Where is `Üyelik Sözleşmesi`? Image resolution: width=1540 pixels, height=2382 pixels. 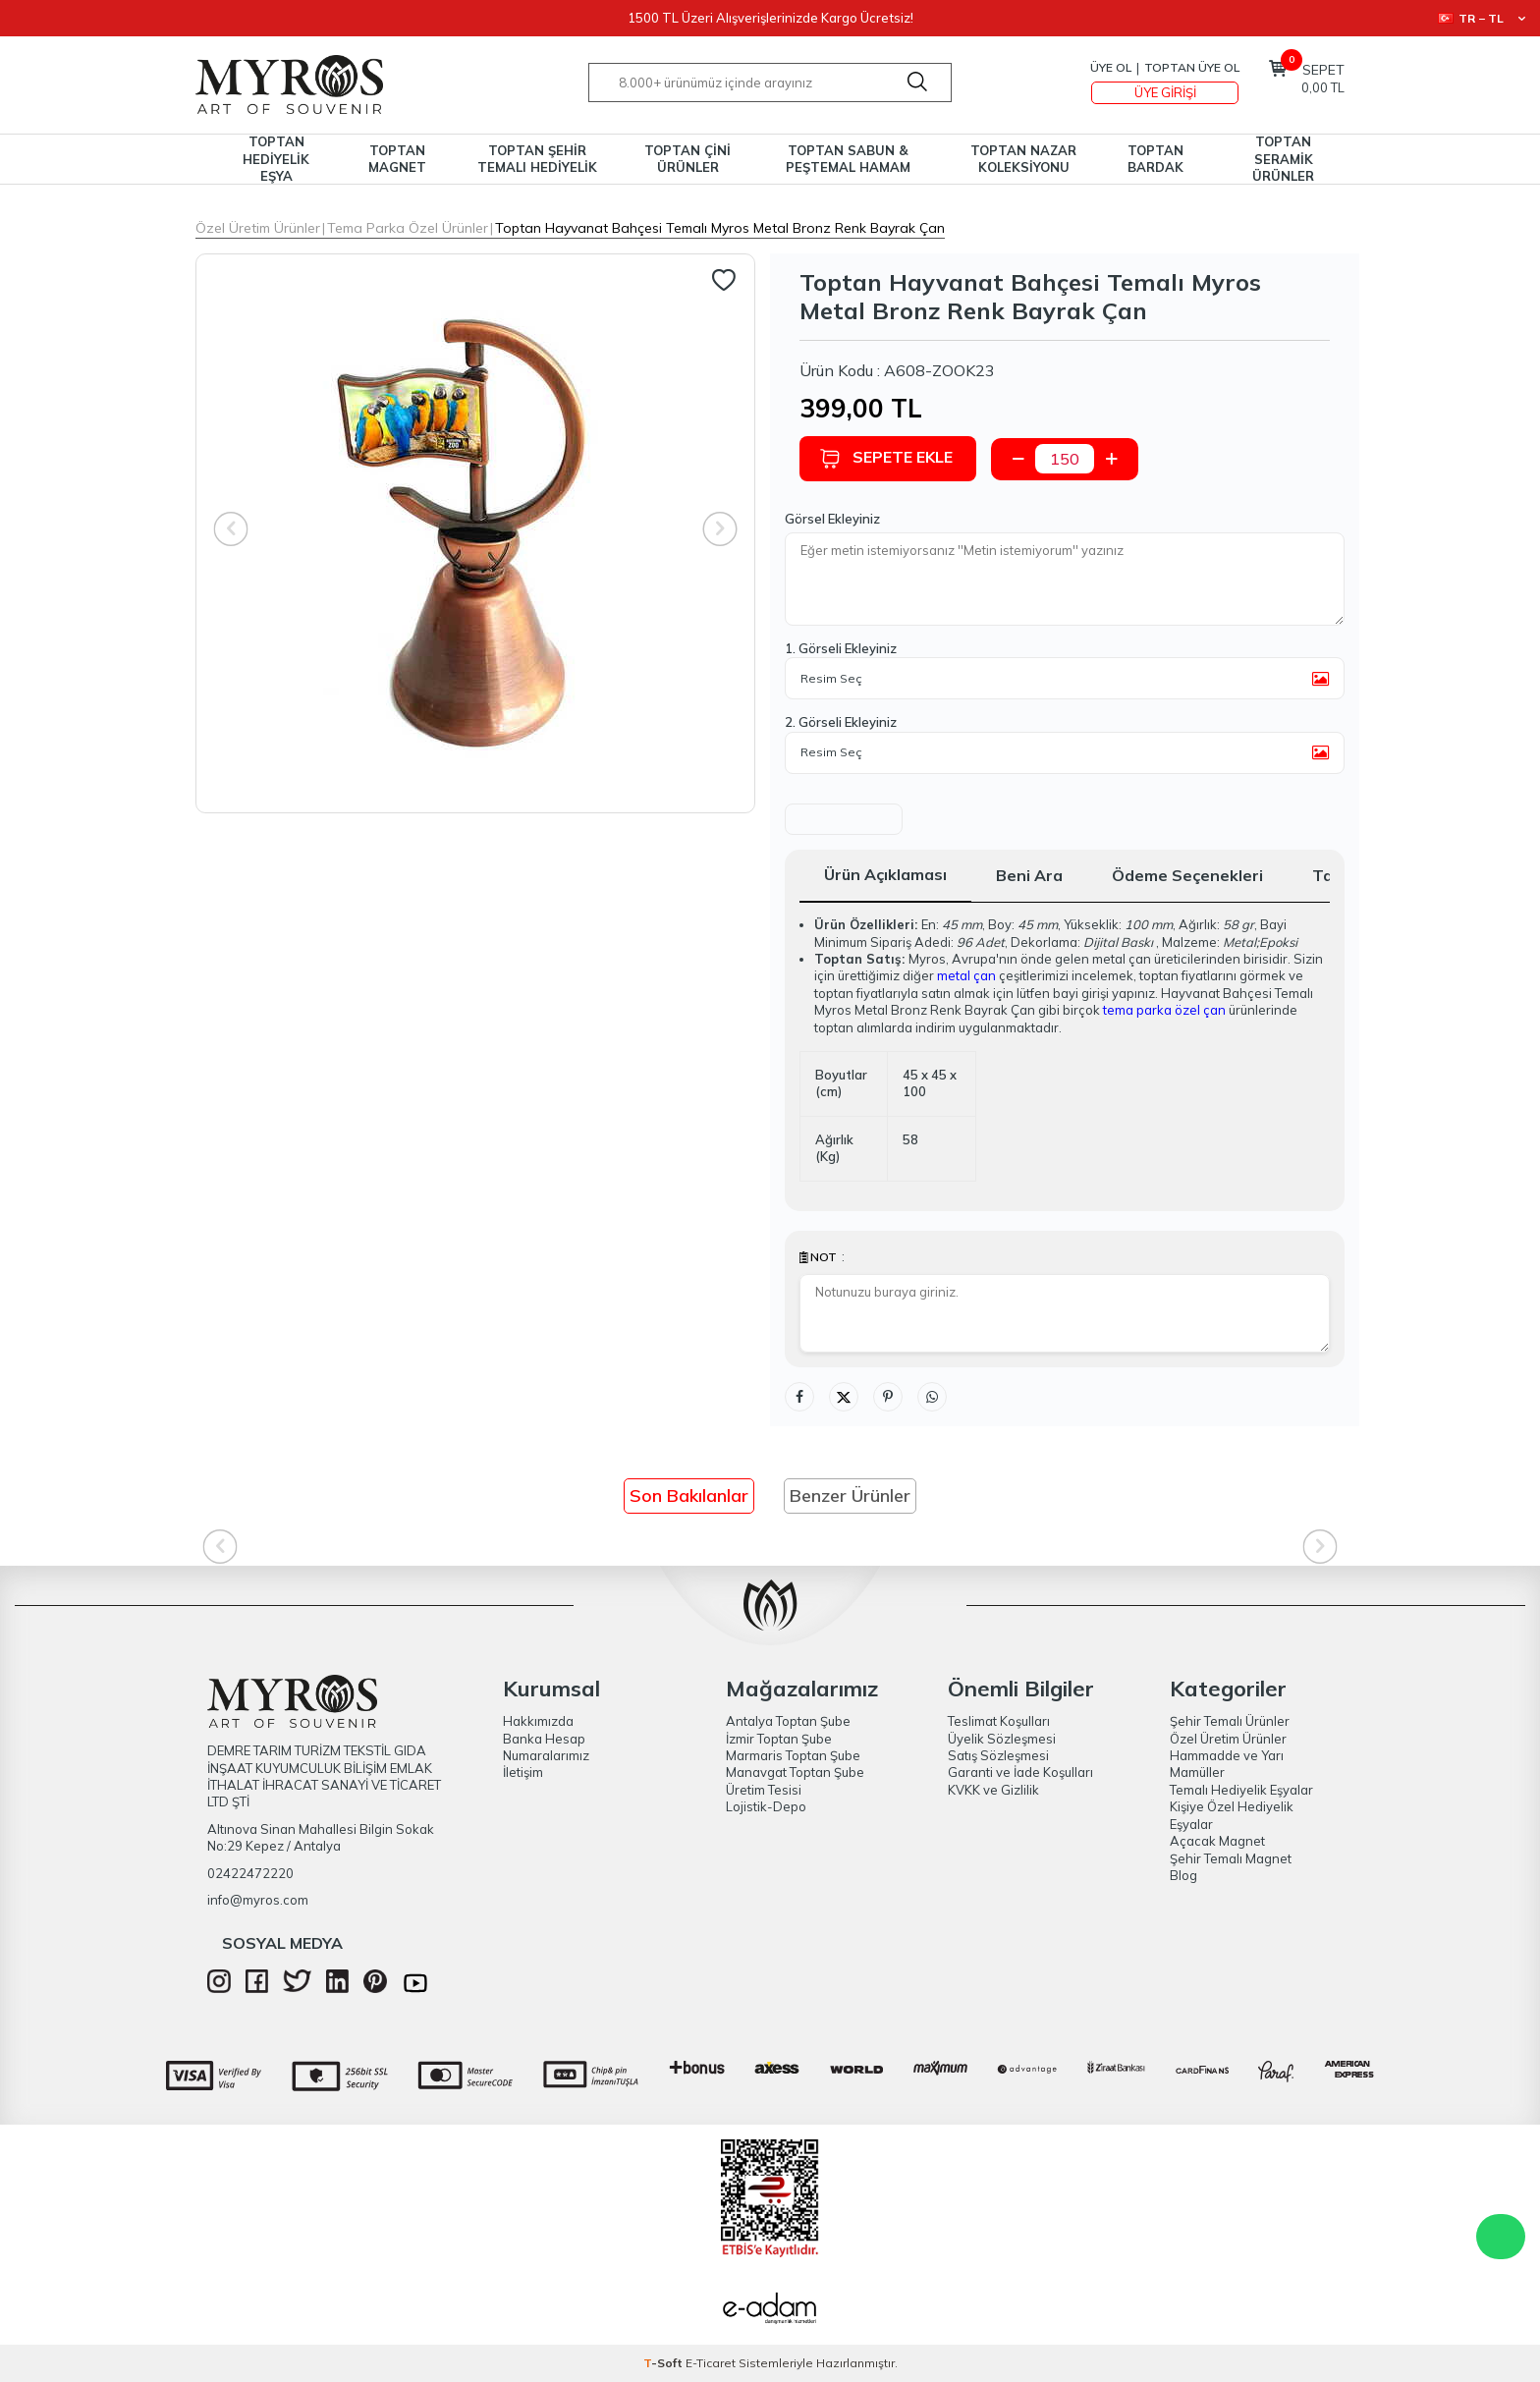
Üyelik Sözleşmesi is located at coordinates (1002, 1738).